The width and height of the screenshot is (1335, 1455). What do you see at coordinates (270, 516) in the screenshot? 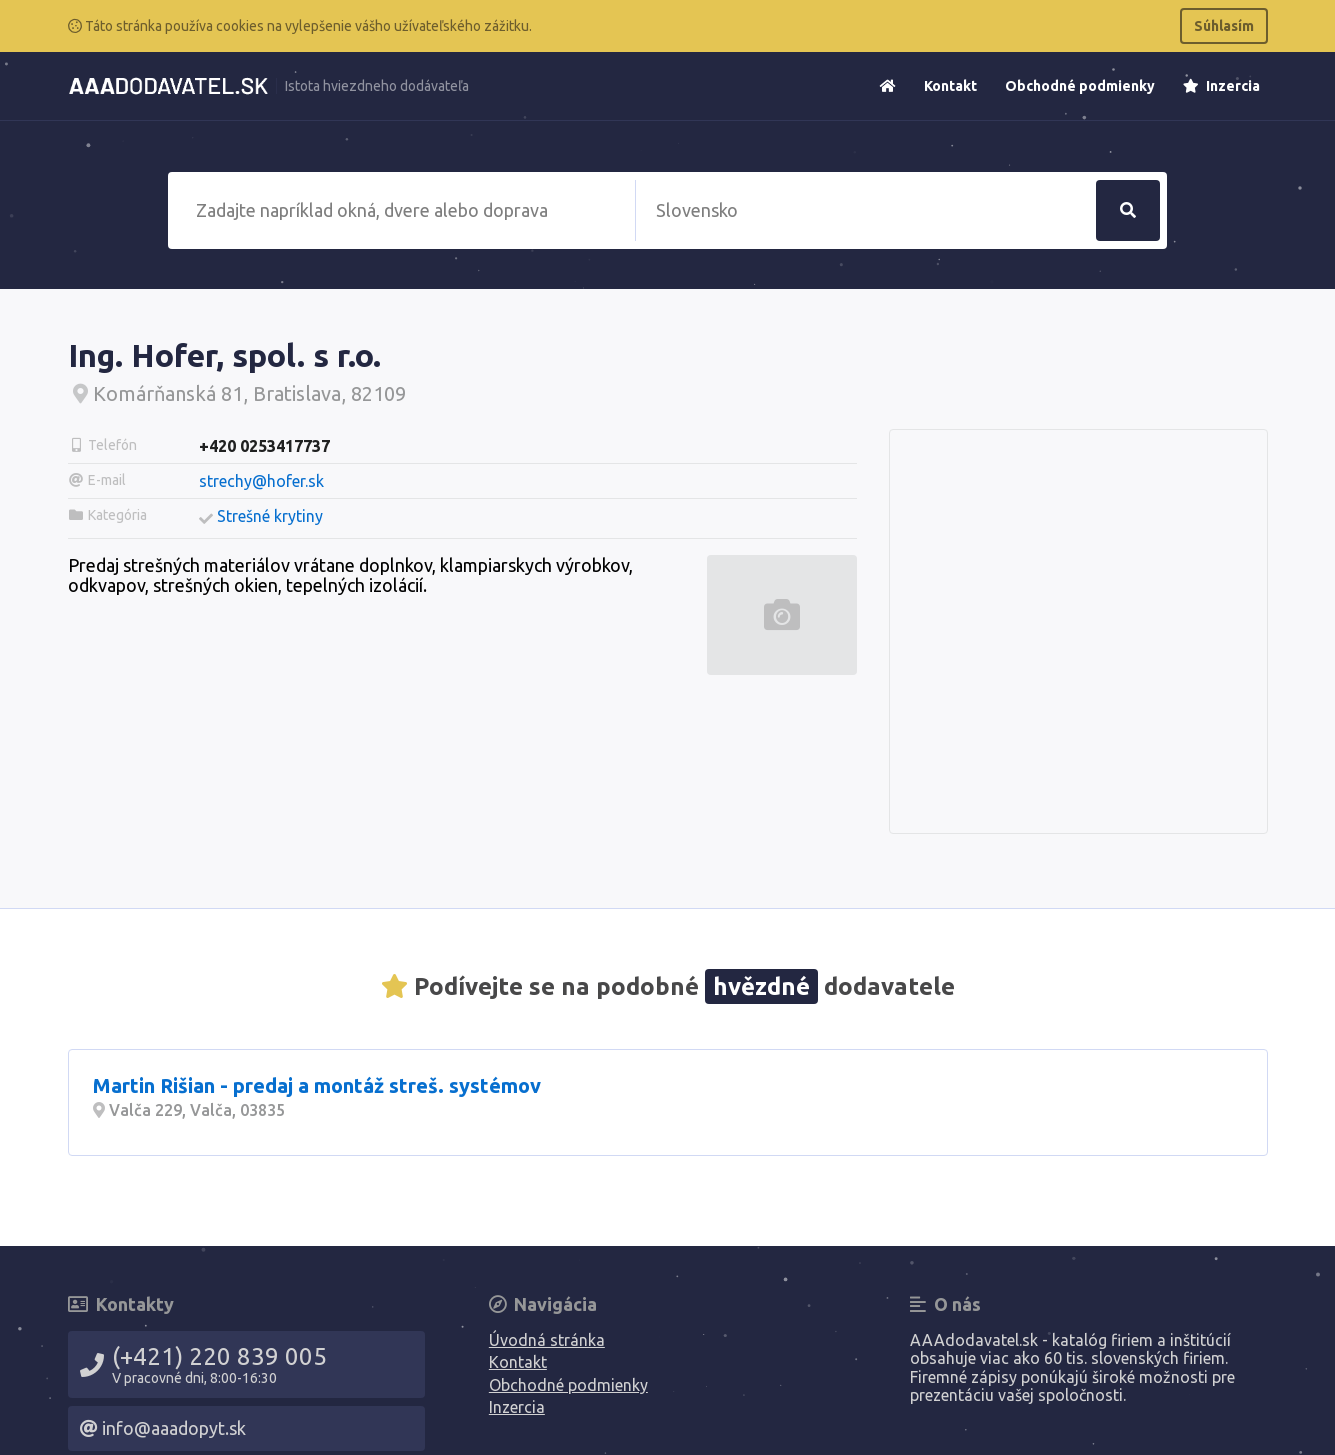
I see `Strešné krytiny` at bounding box center [270, 516].